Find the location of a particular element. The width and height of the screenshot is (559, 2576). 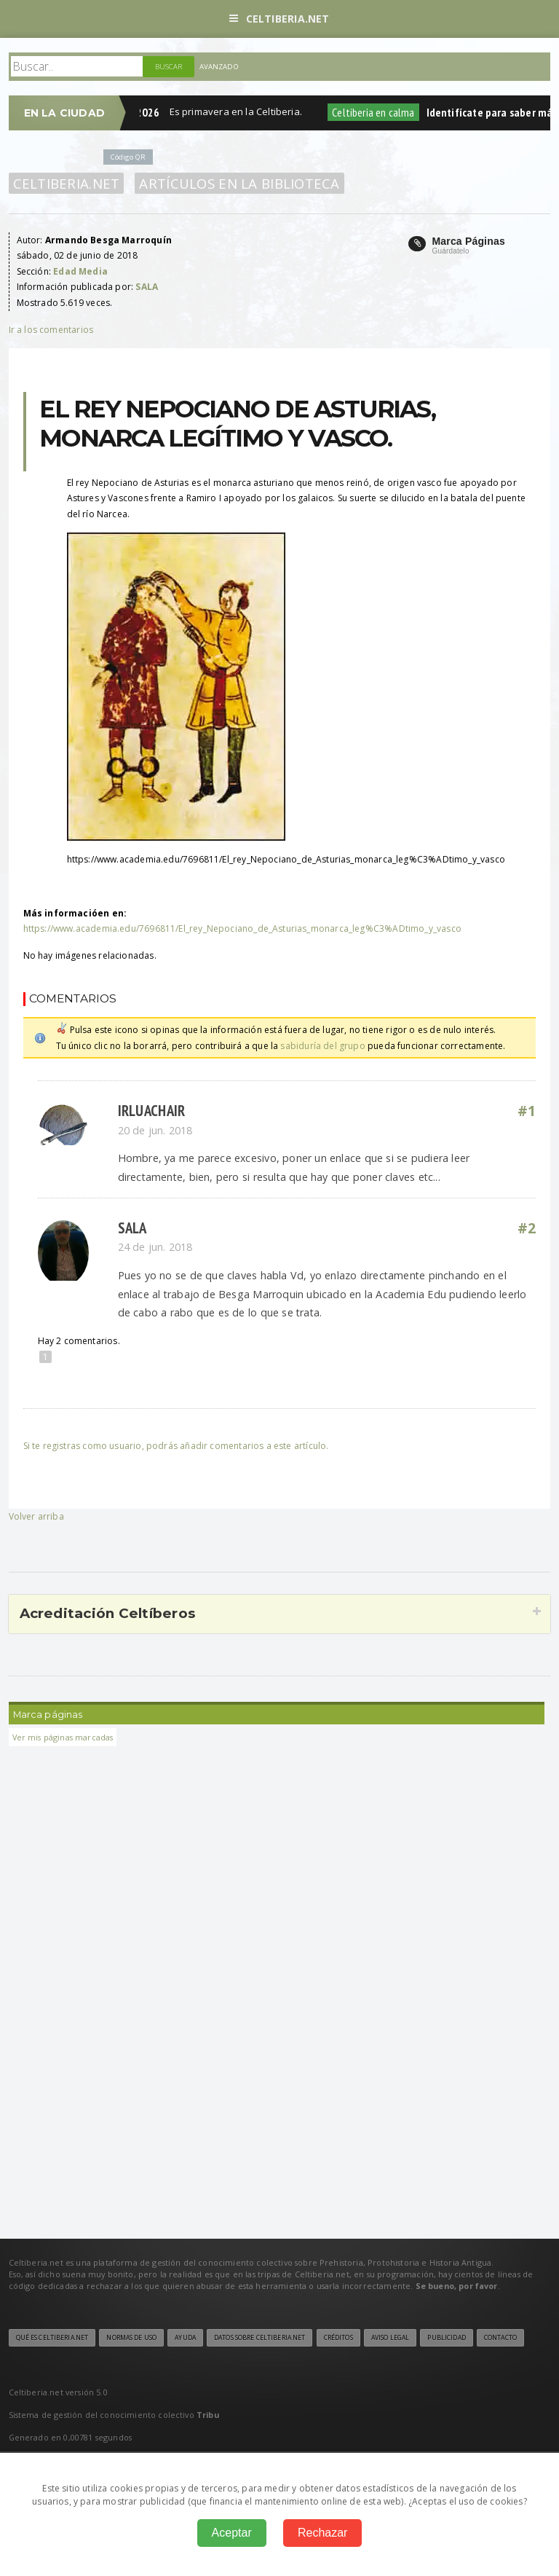

Edad Media is located at coordinates (80, 271).